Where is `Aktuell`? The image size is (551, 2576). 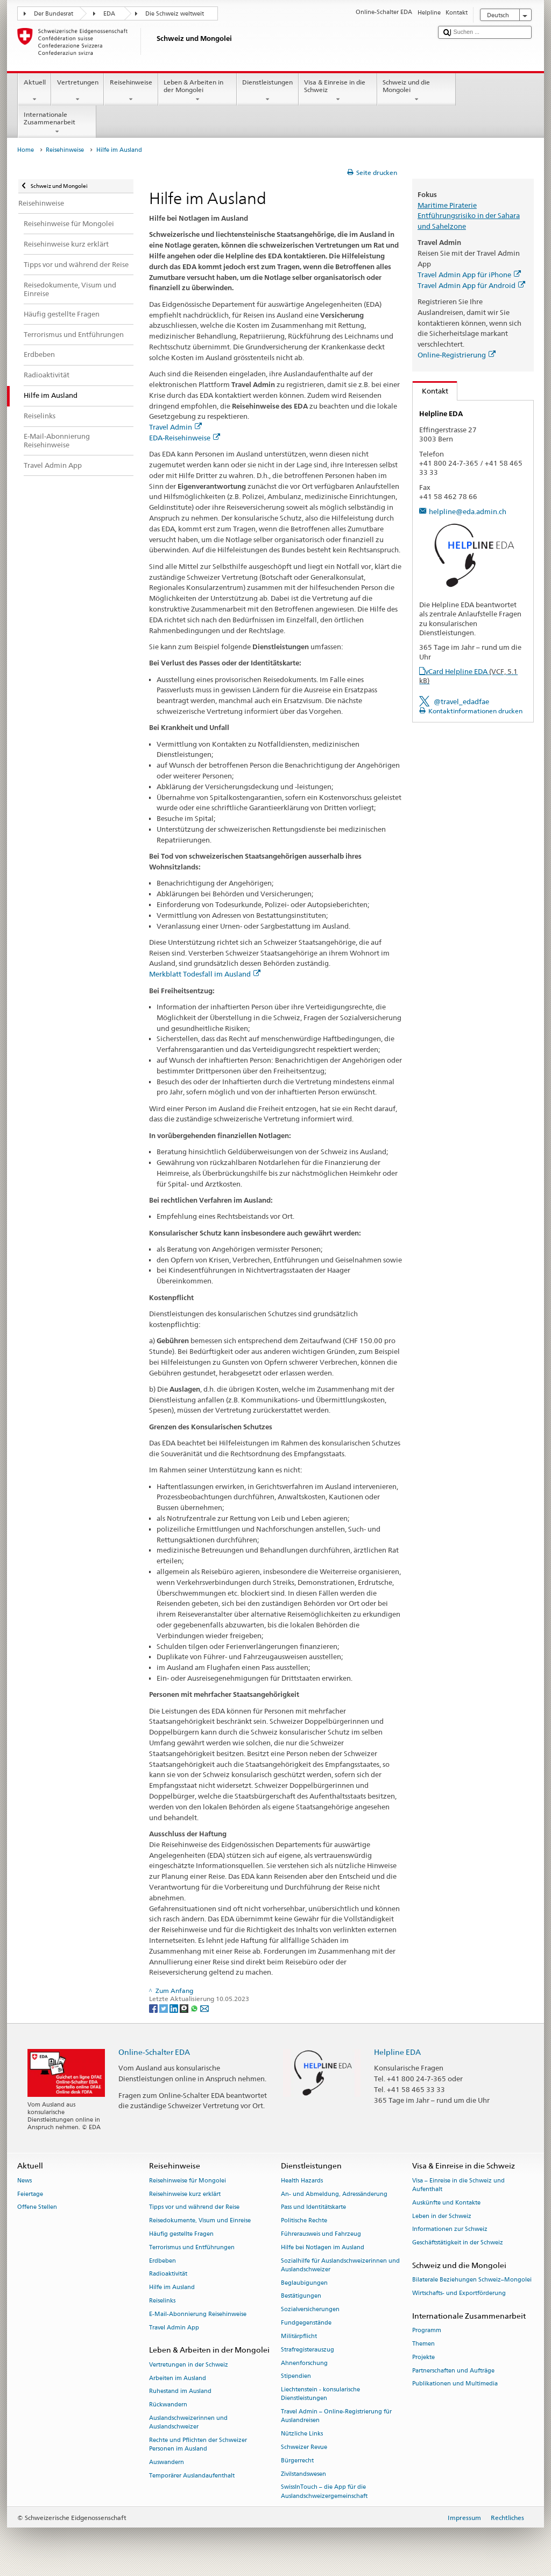 Aktuell is located at coordinates (34, 91).